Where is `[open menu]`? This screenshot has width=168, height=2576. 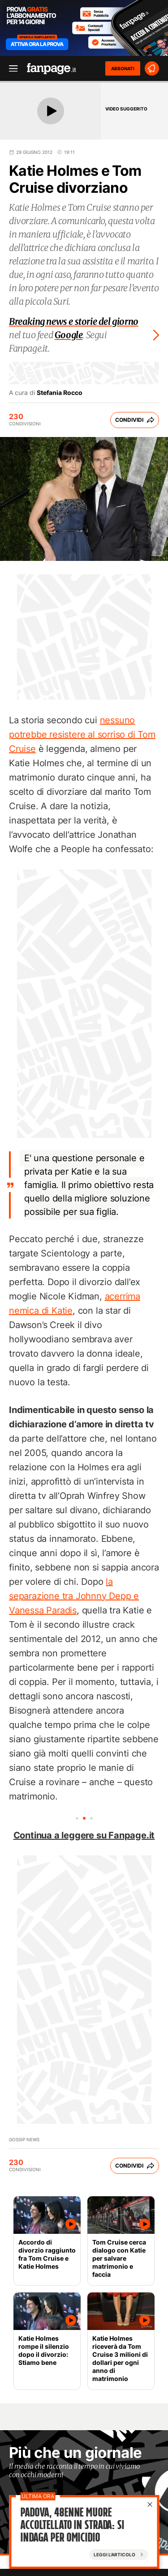
[open menu] is located at coordinates (10, 68).